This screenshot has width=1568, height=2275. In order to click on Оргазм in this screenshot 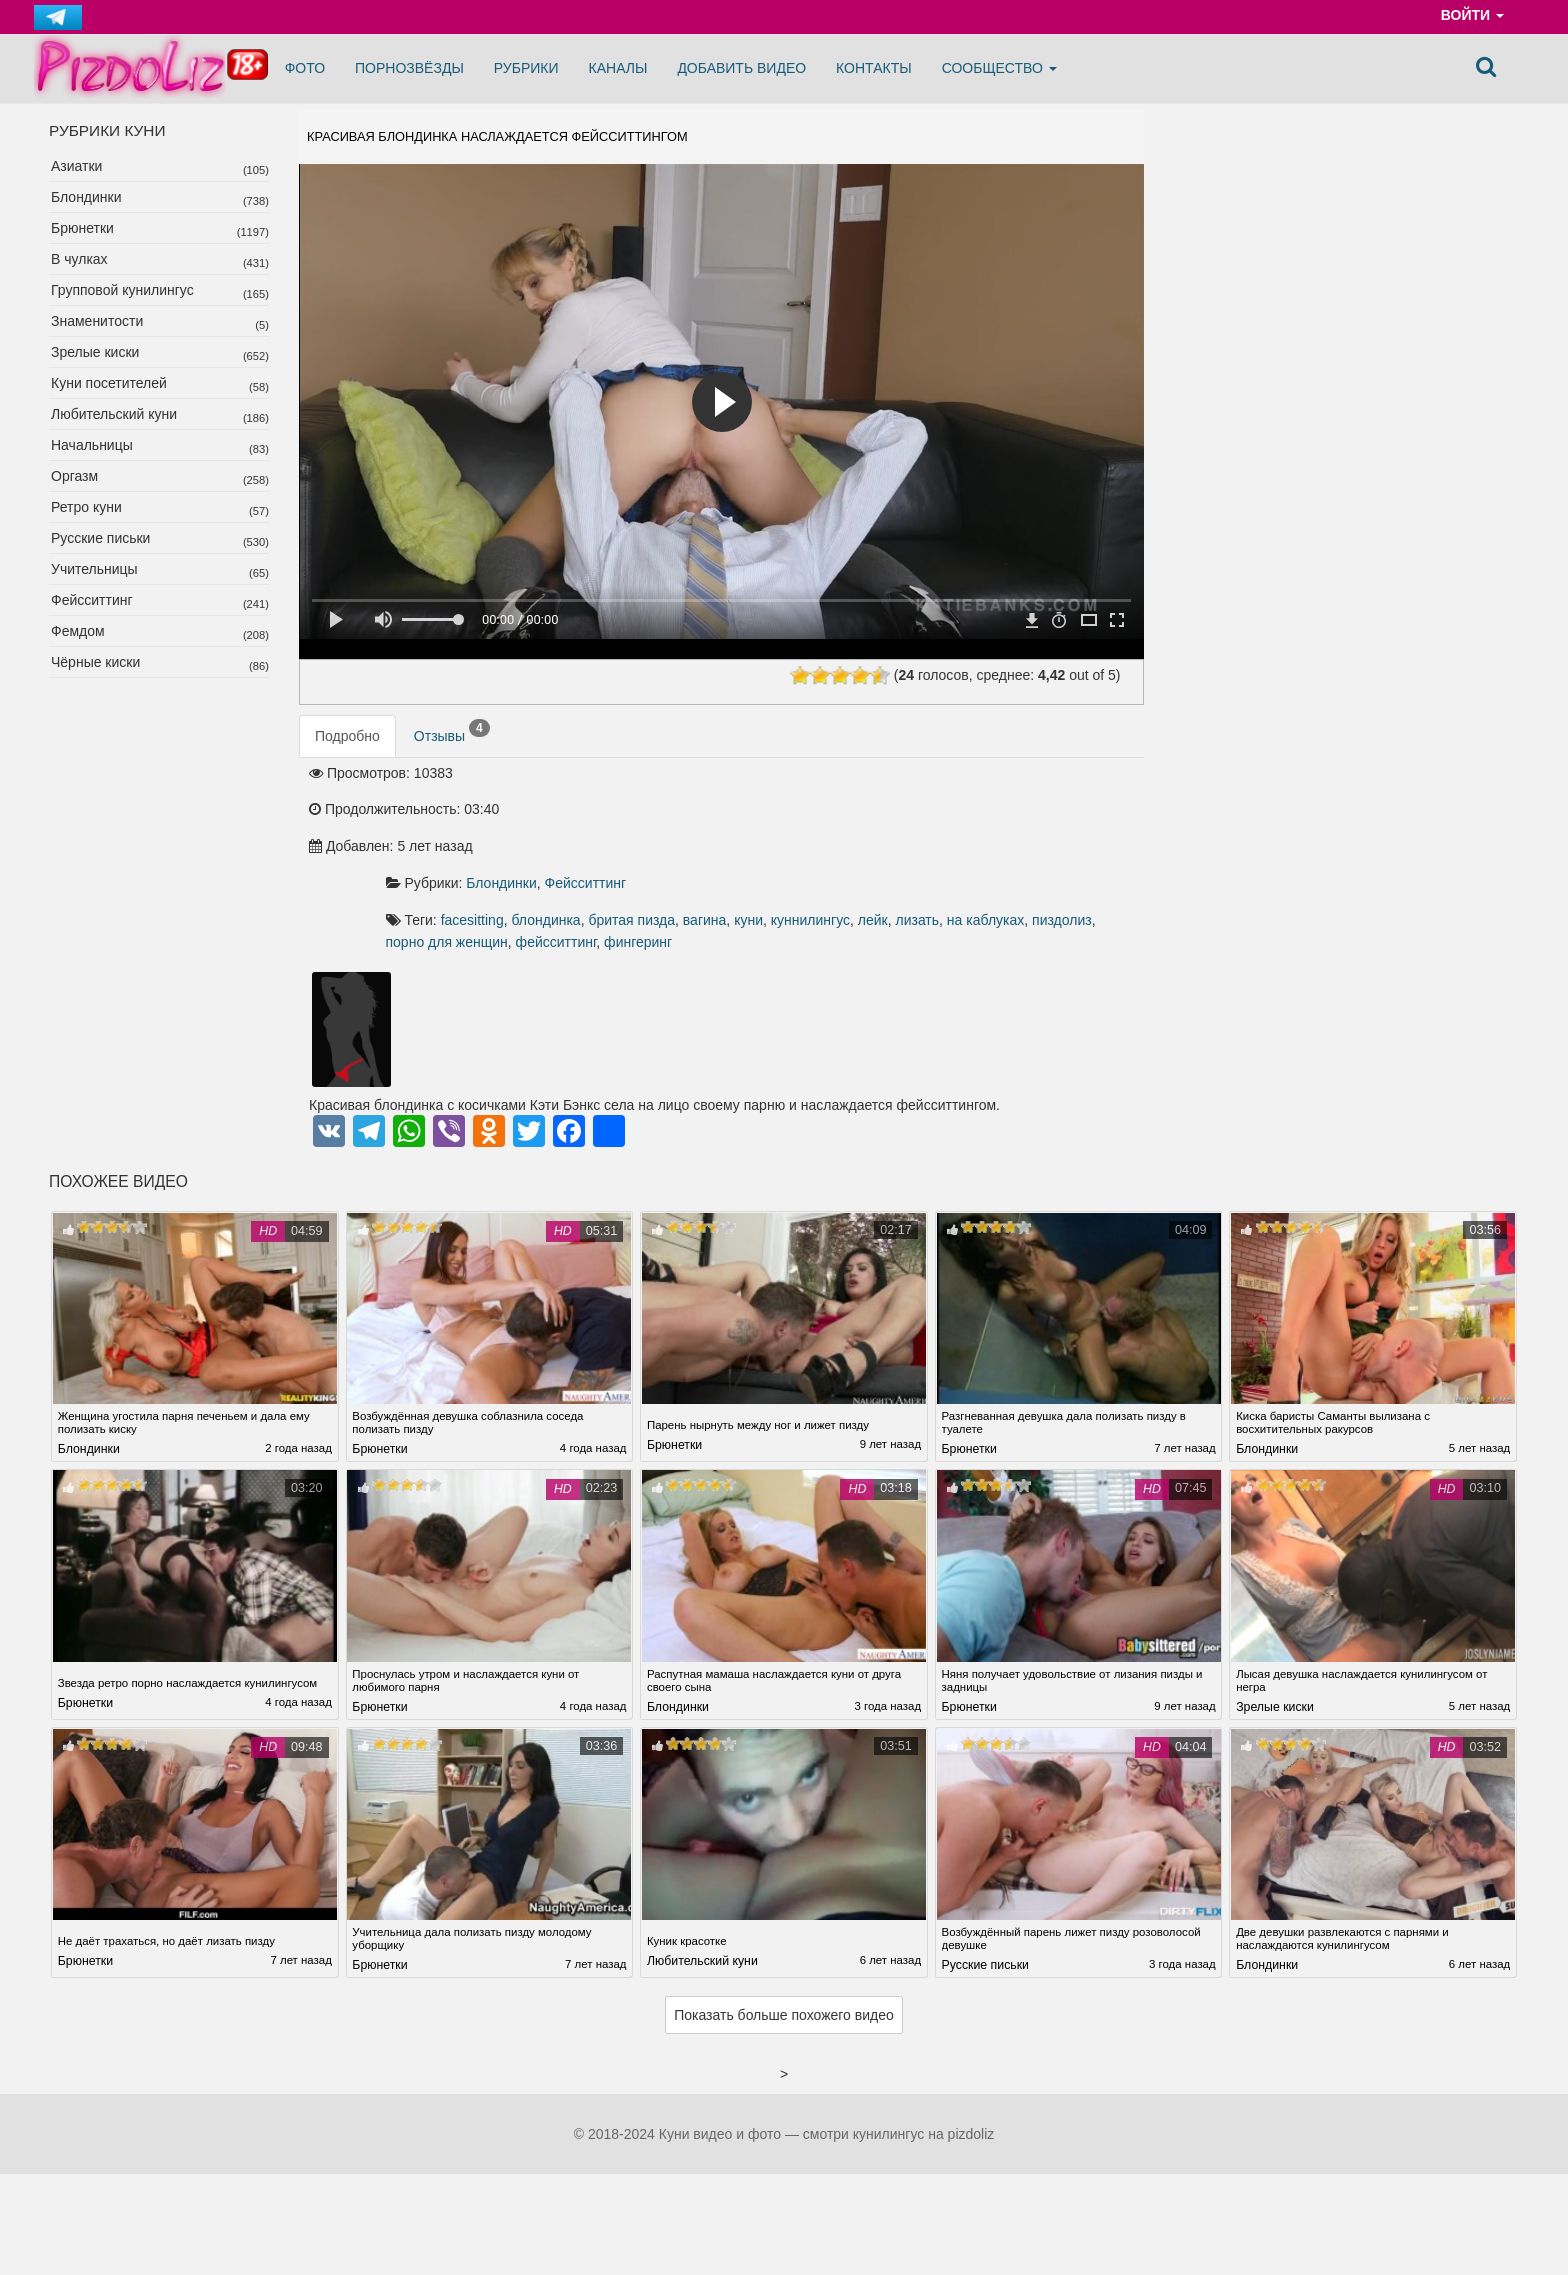, I will do `click(74, 476)`.